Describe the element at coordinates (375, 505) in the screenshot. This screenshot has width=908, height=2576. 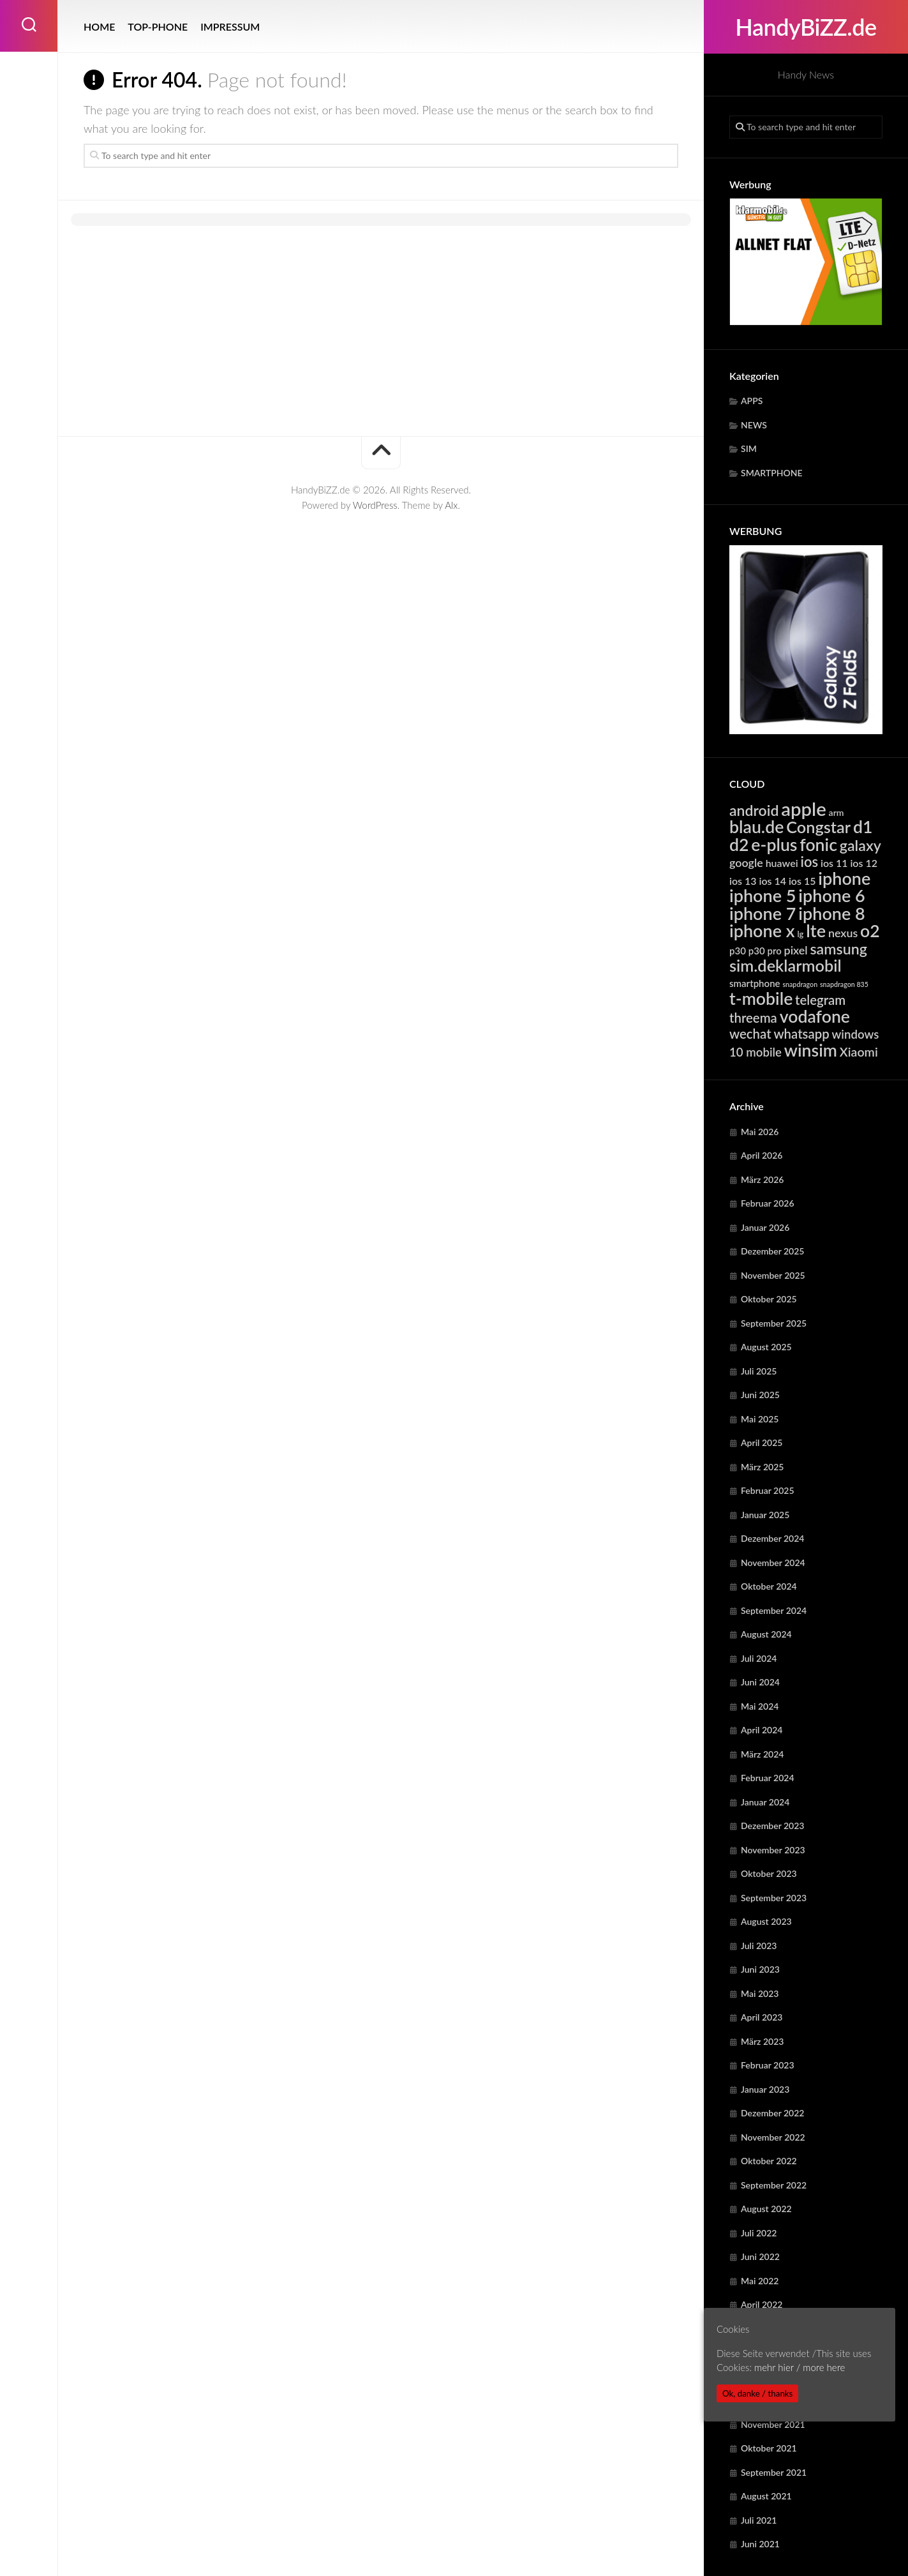
I see `WordPress` at that location.